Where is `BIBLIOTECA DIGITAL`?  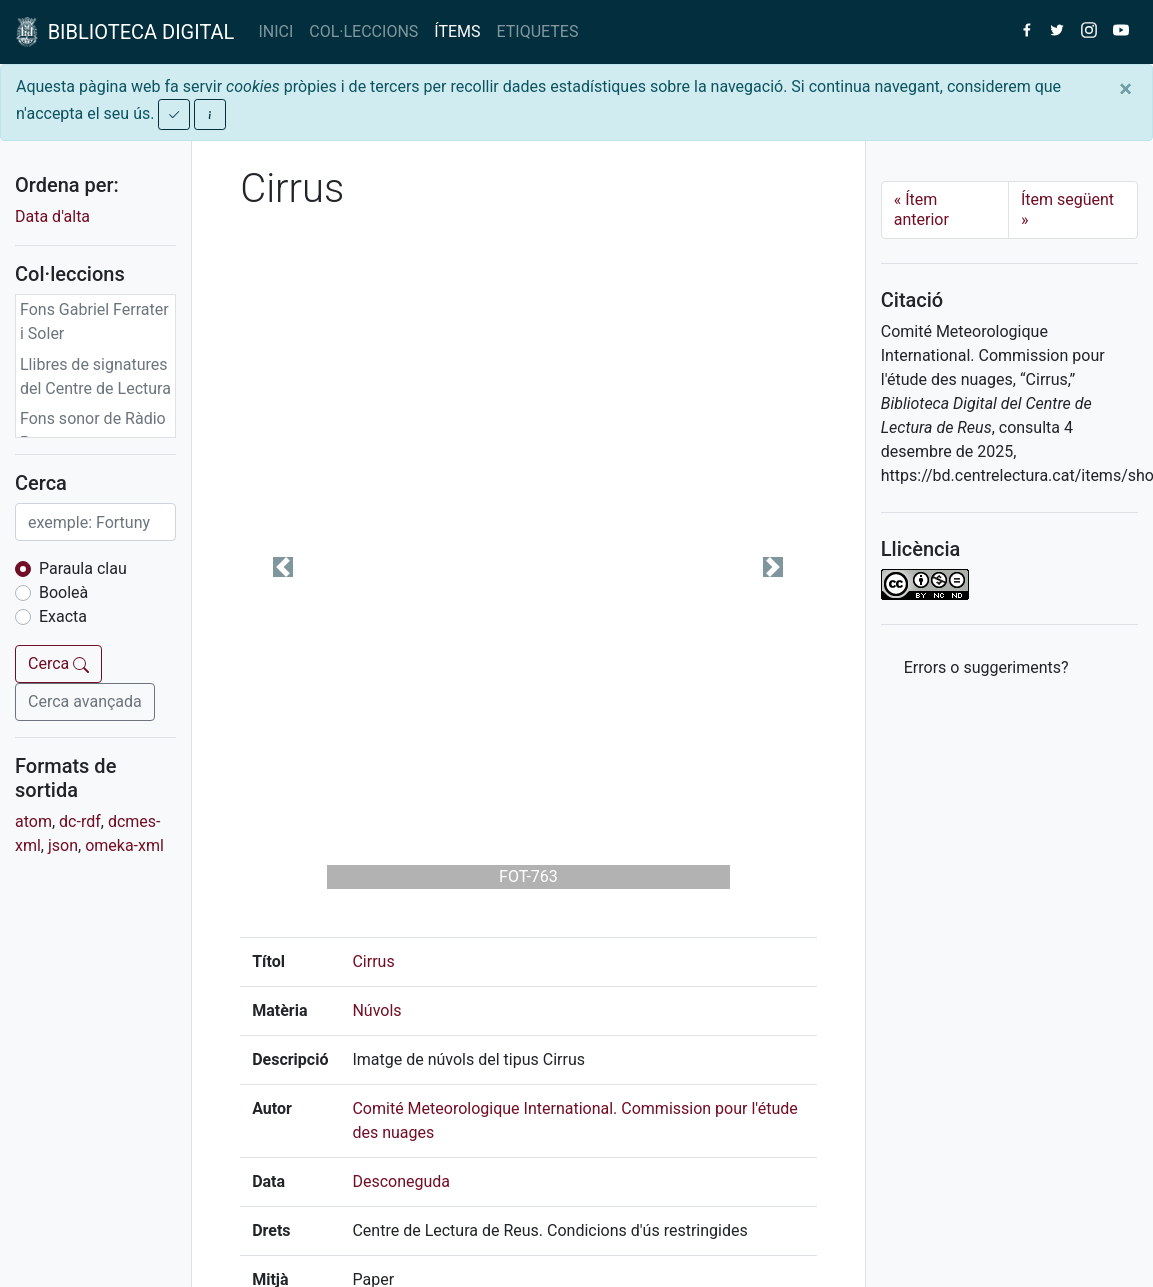 BIBLIOTECA DIGITAL is located at coordinates (125, 32).